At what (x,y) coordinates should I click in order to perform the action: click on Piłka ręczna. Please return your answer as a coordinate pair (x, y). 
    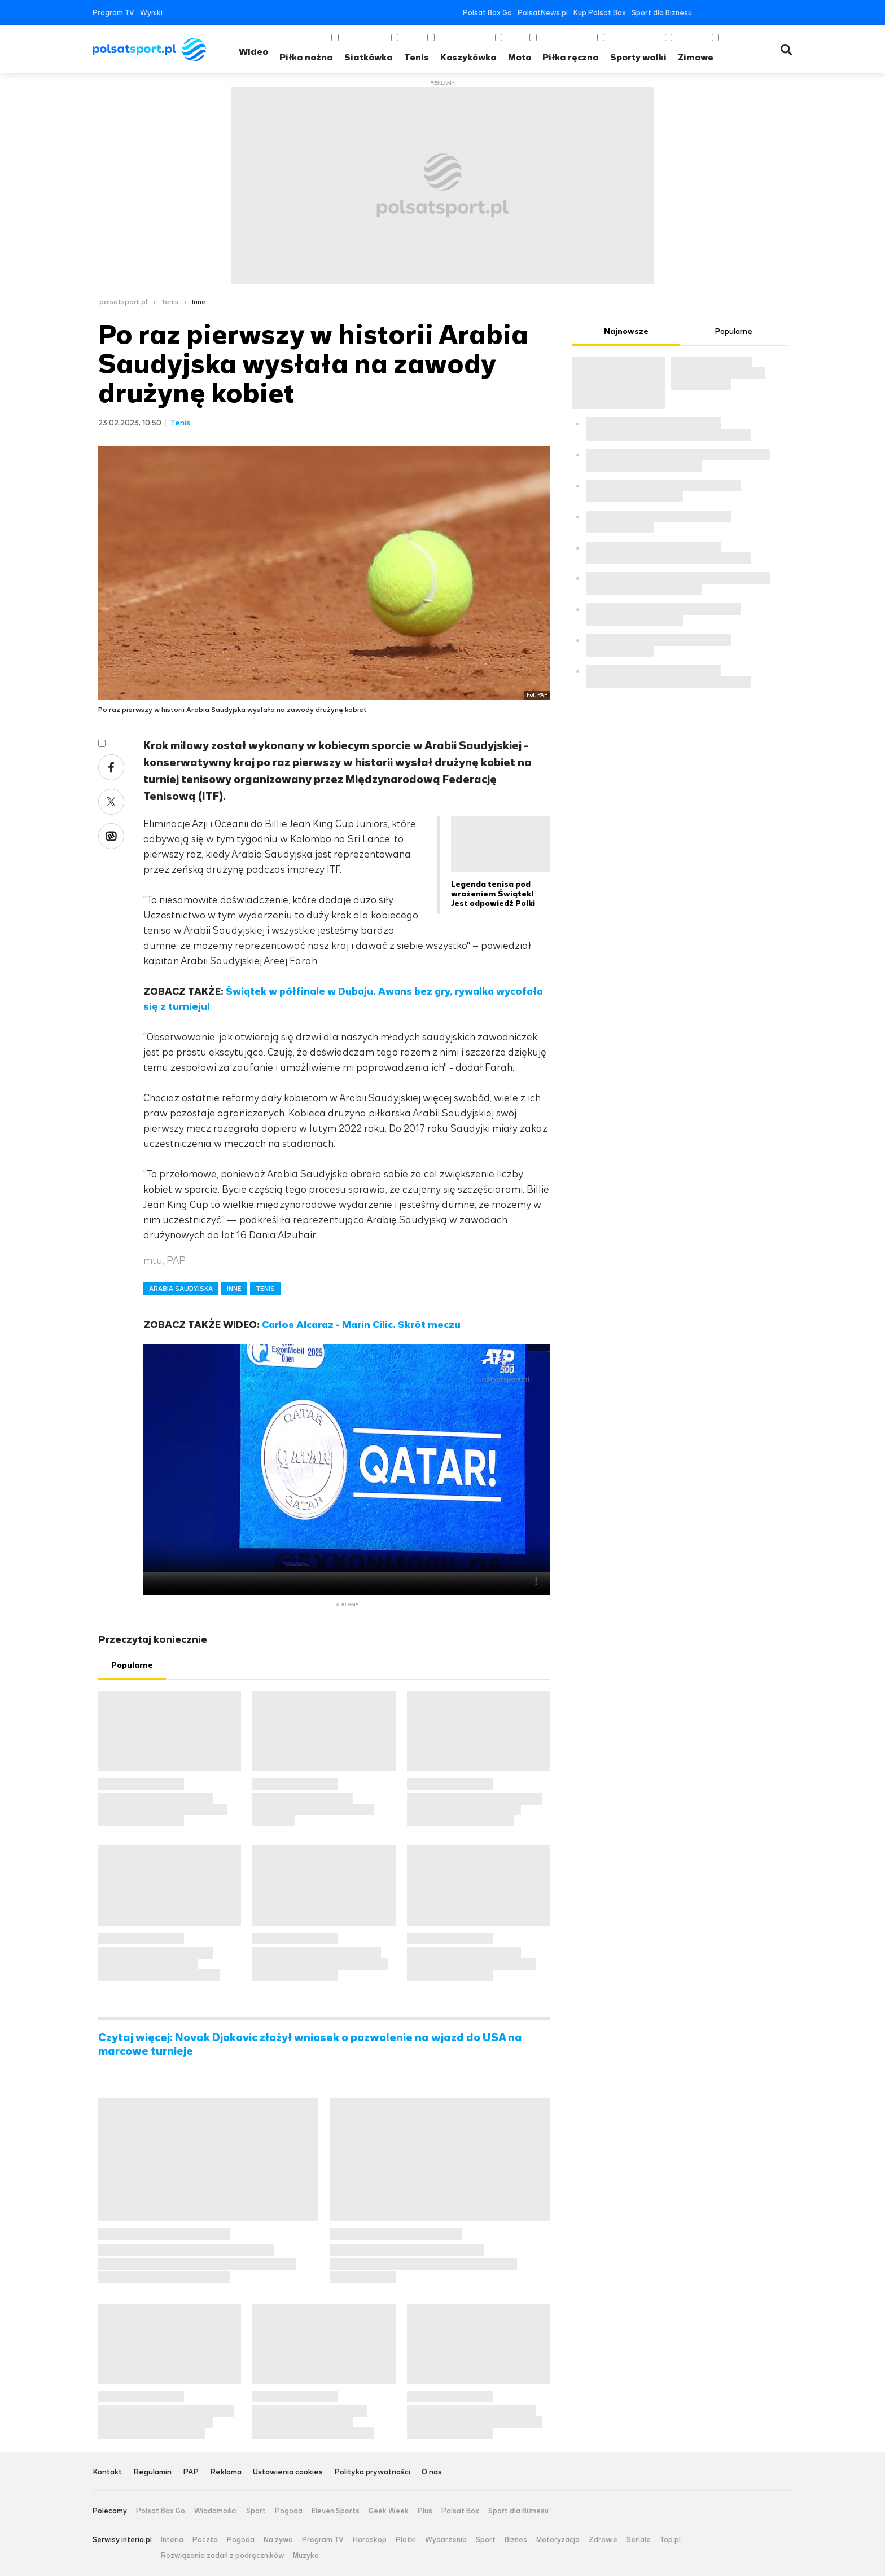
    Looking at the image, I should click on (570, 57).